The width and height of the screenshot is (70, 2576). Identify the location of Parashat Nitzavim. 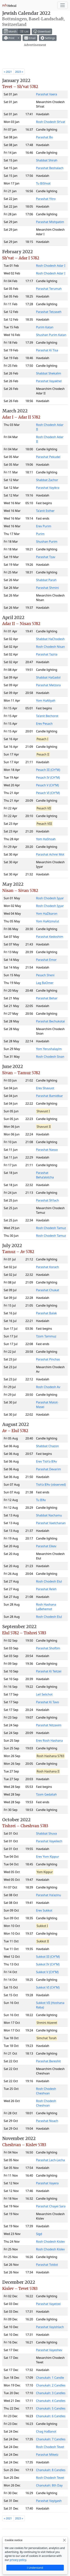
(48, 1725).